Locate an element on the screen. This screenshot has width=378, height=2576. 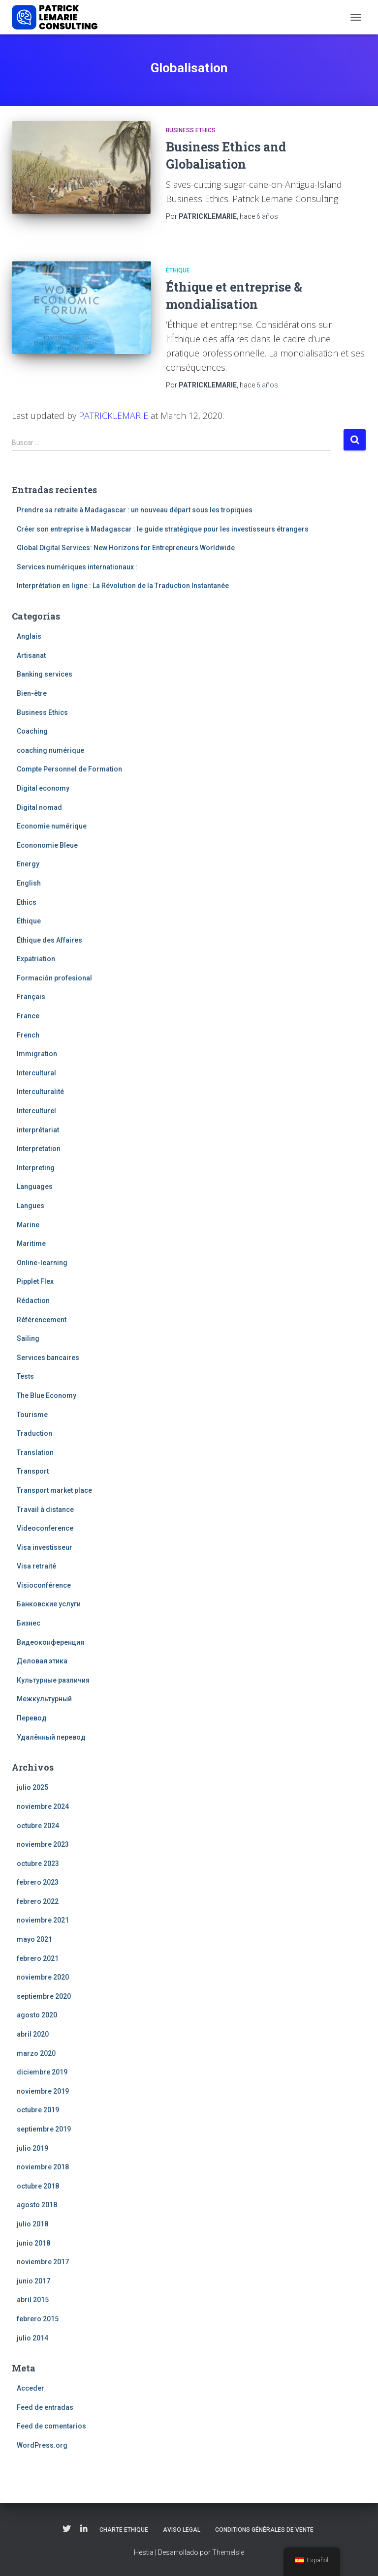
octubre 2019 is located at coordinates (38, 2110).